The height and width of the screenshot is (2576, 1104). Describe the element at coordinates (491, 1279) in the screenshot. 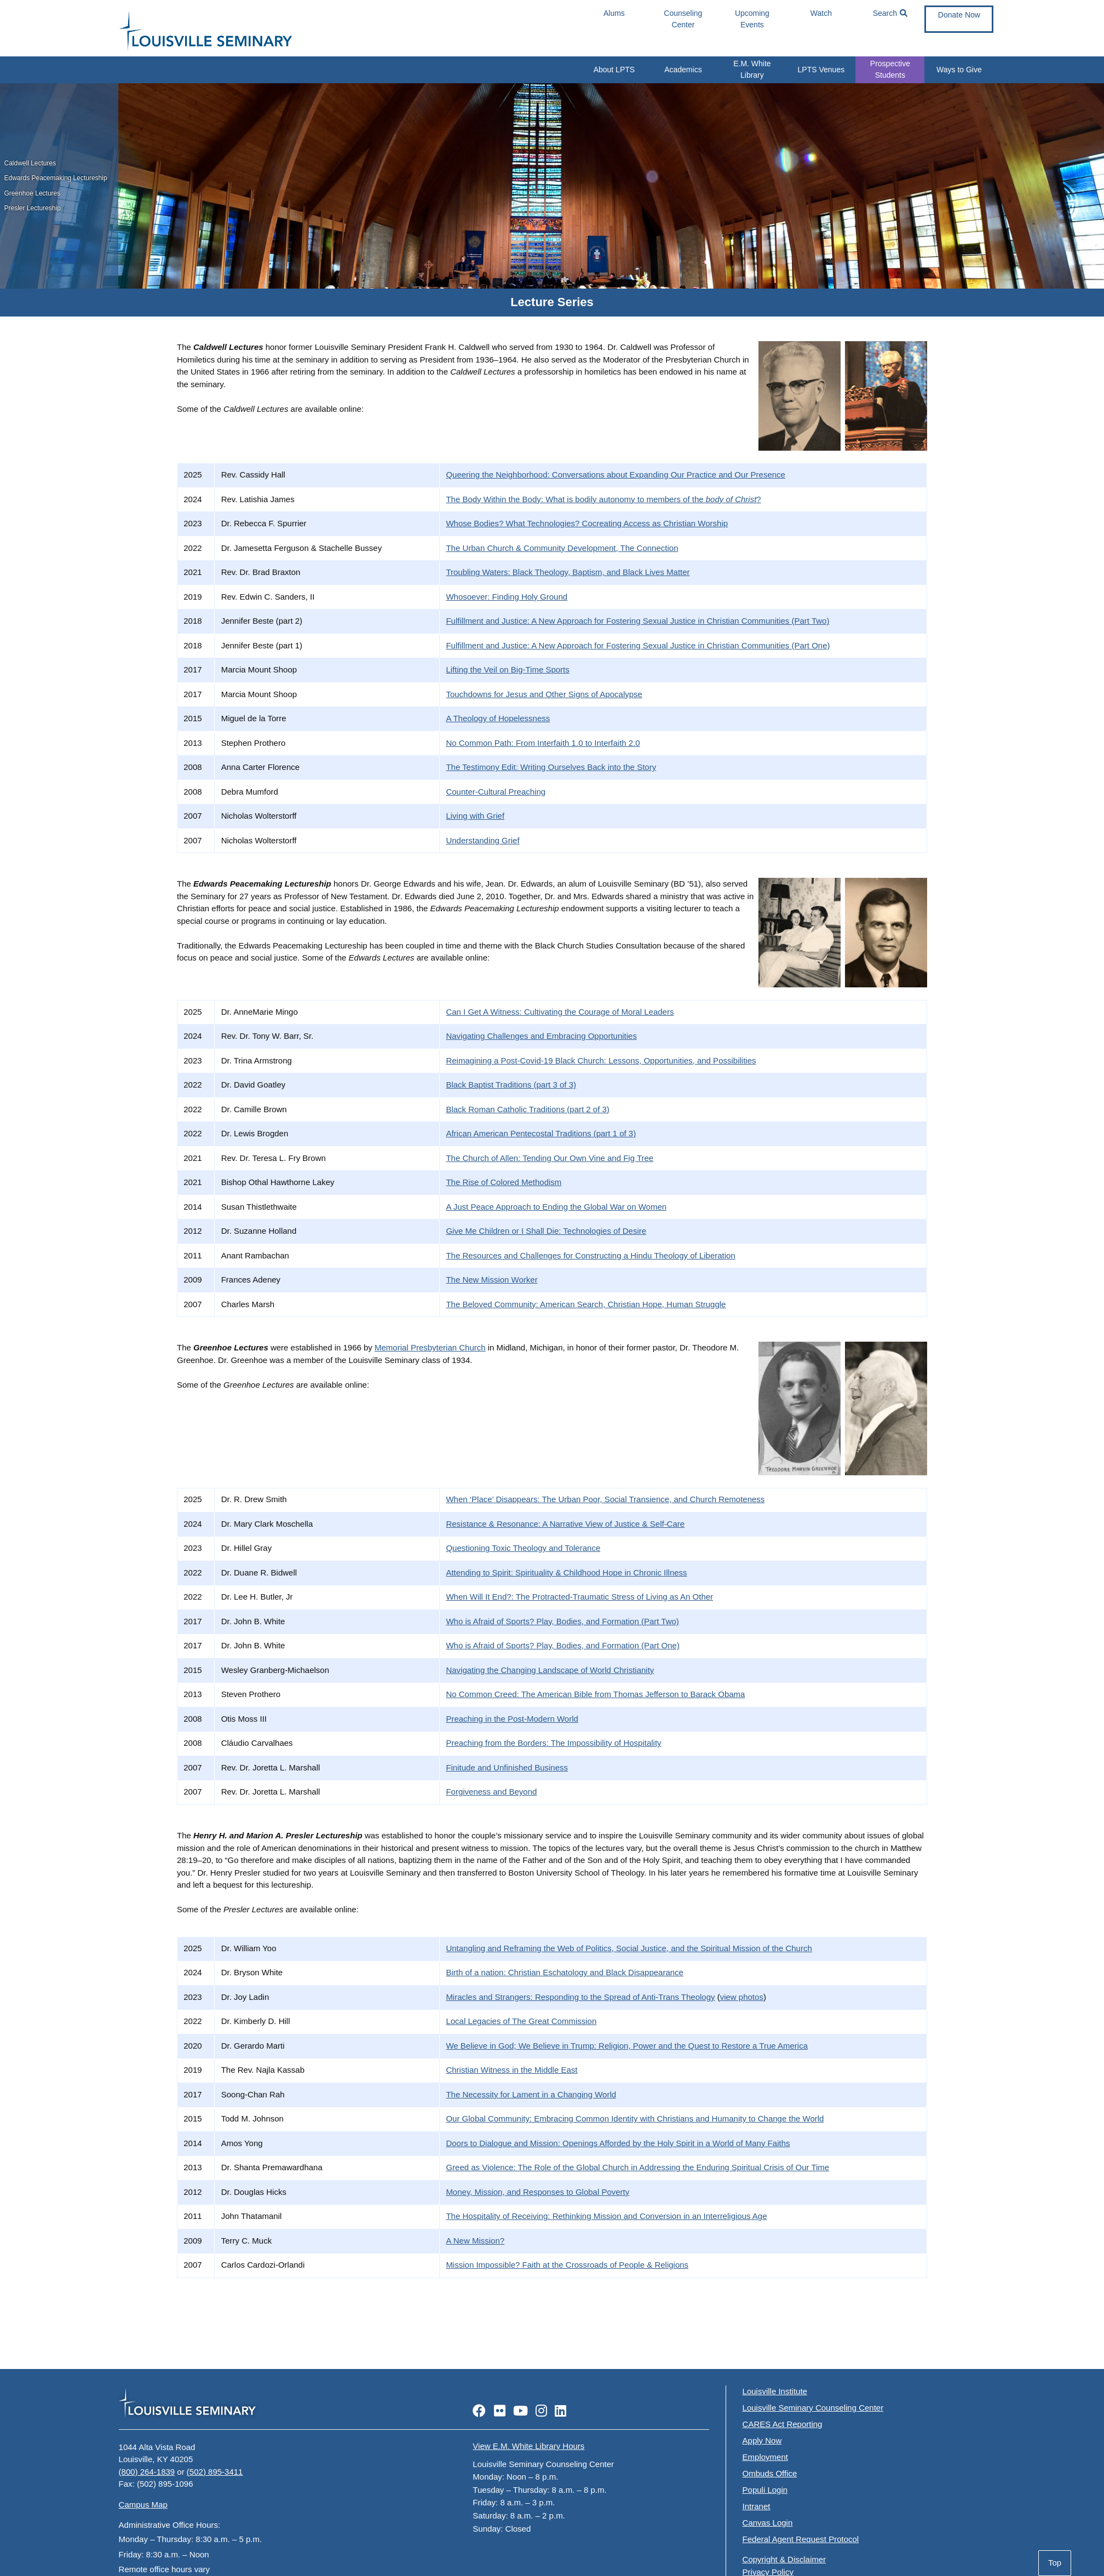

I see `The New Mission Worker` at that location.